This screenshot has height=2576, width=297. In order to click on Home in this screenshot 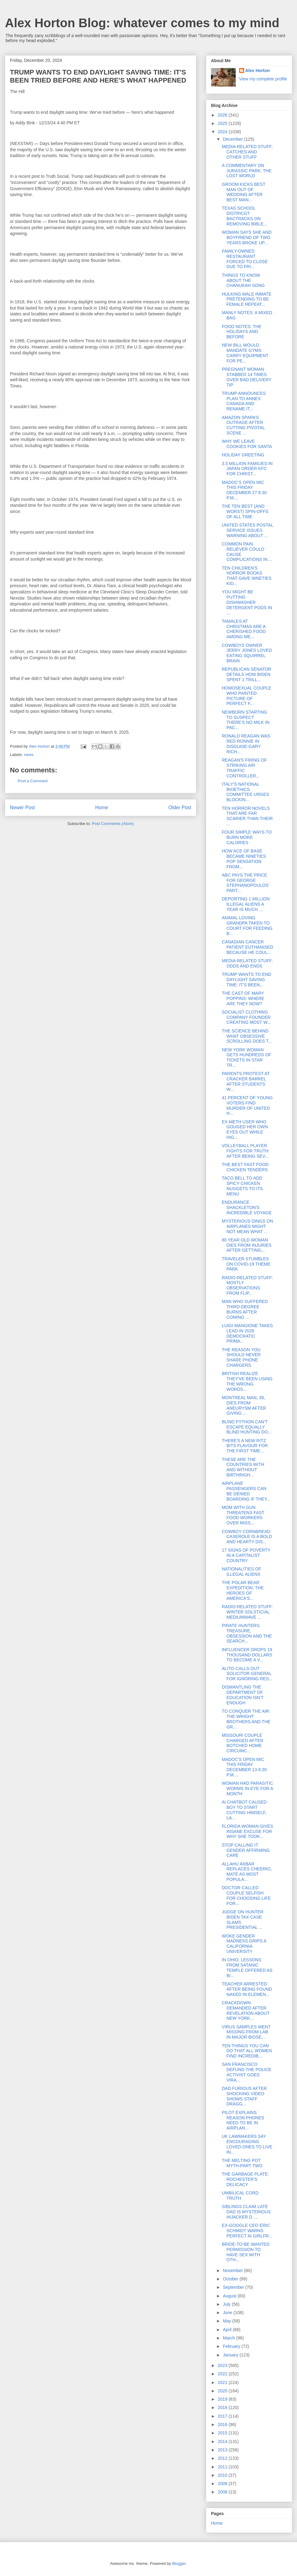, I will do `click(101, 807)`.